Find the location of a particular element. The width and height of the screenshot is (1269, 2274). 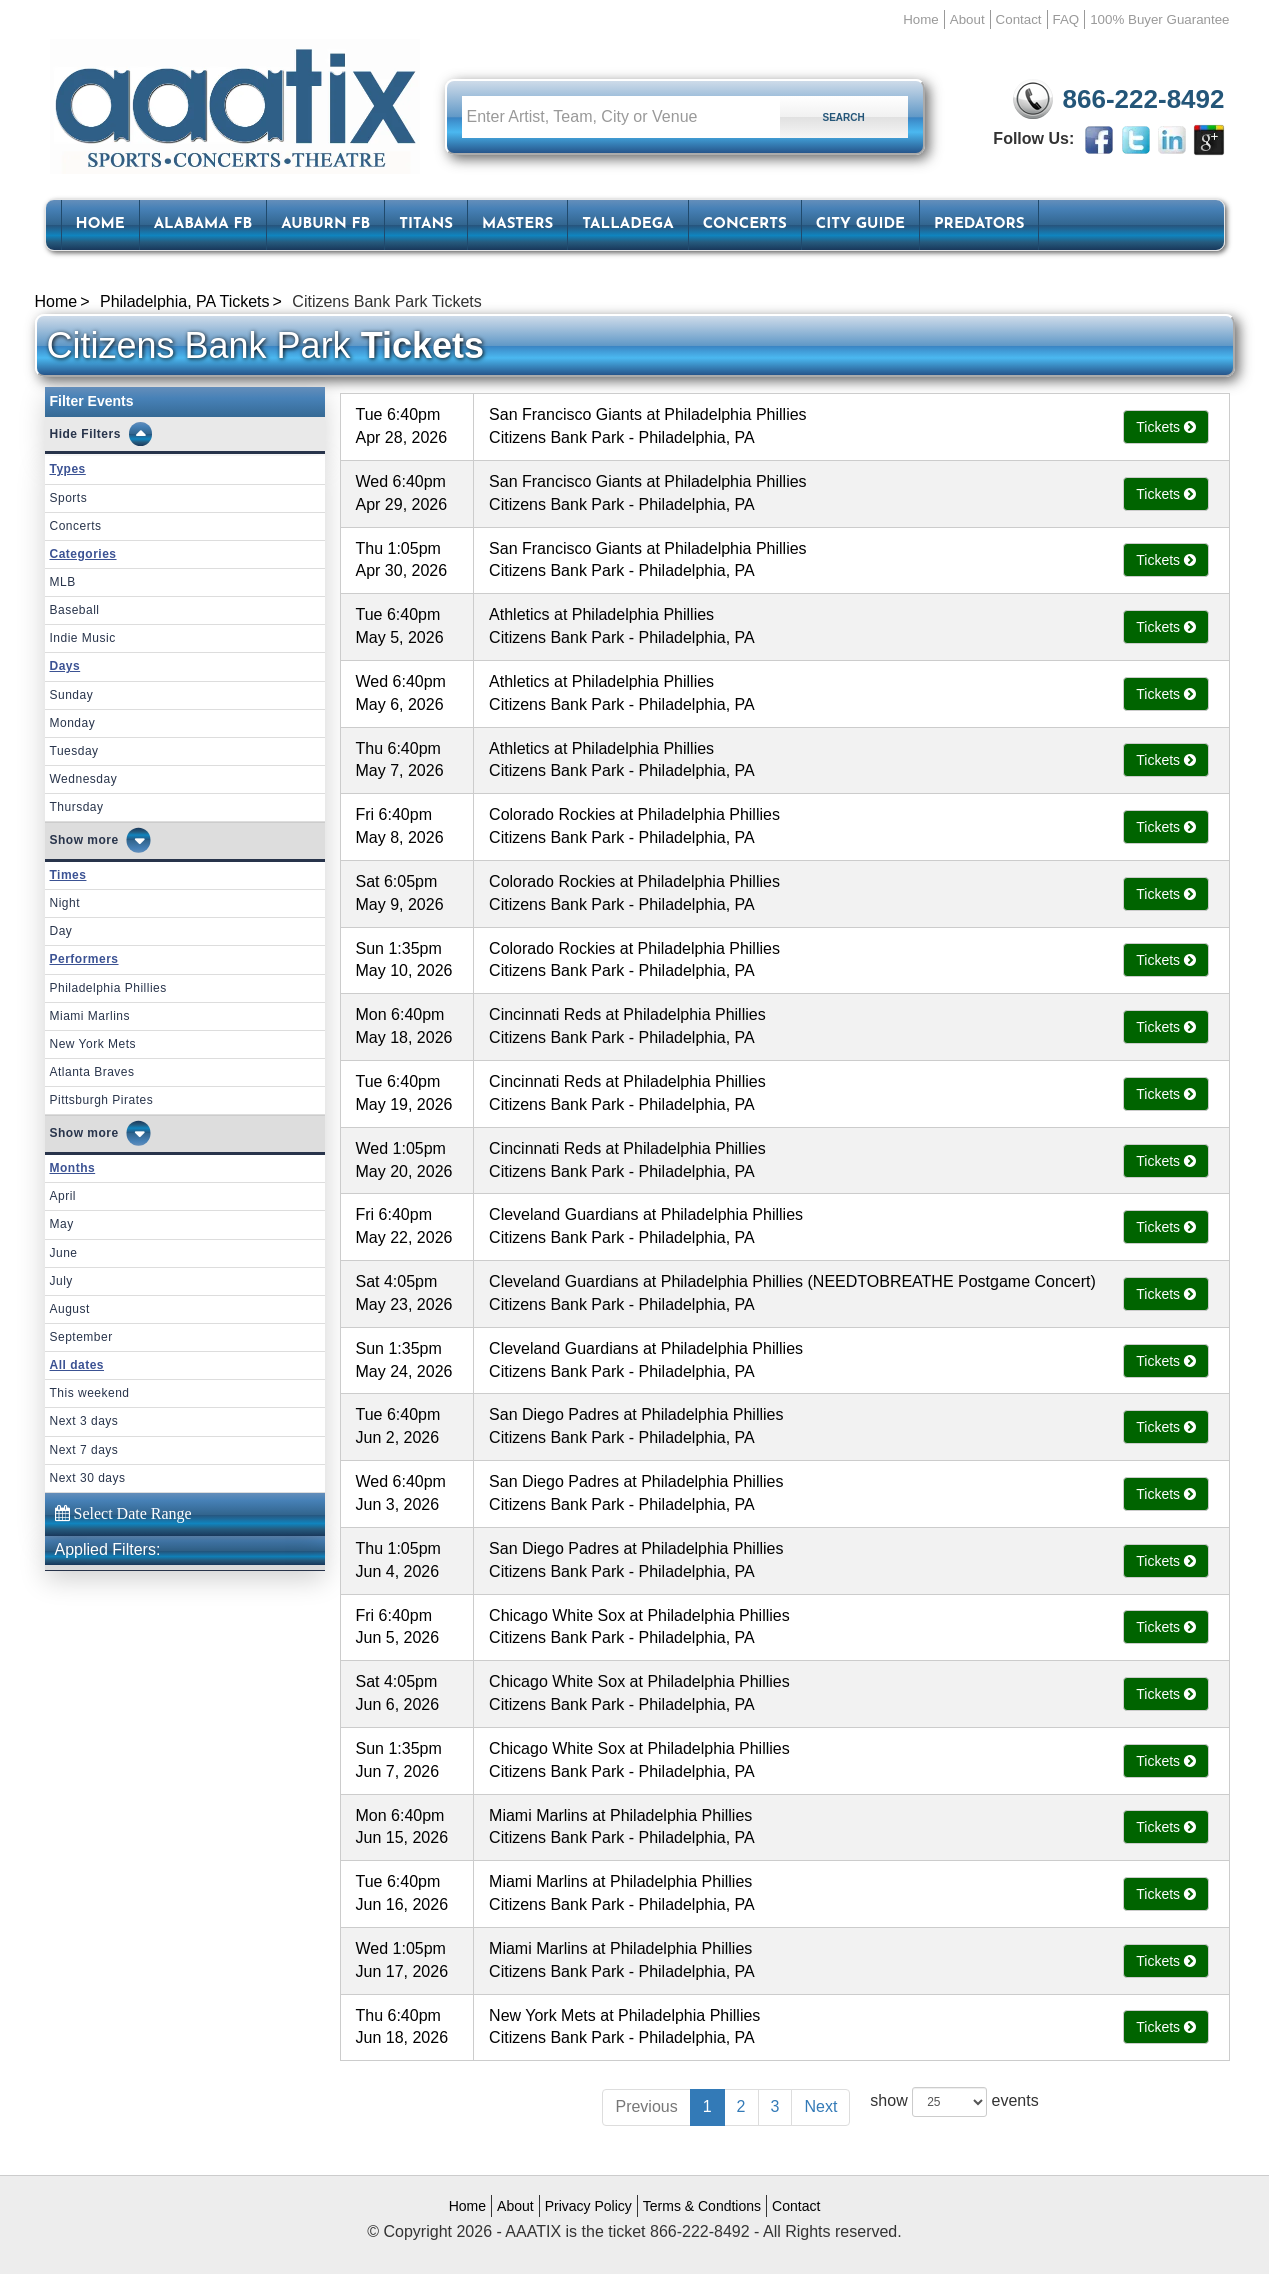

Concerts is located at coordinates (745, 224).